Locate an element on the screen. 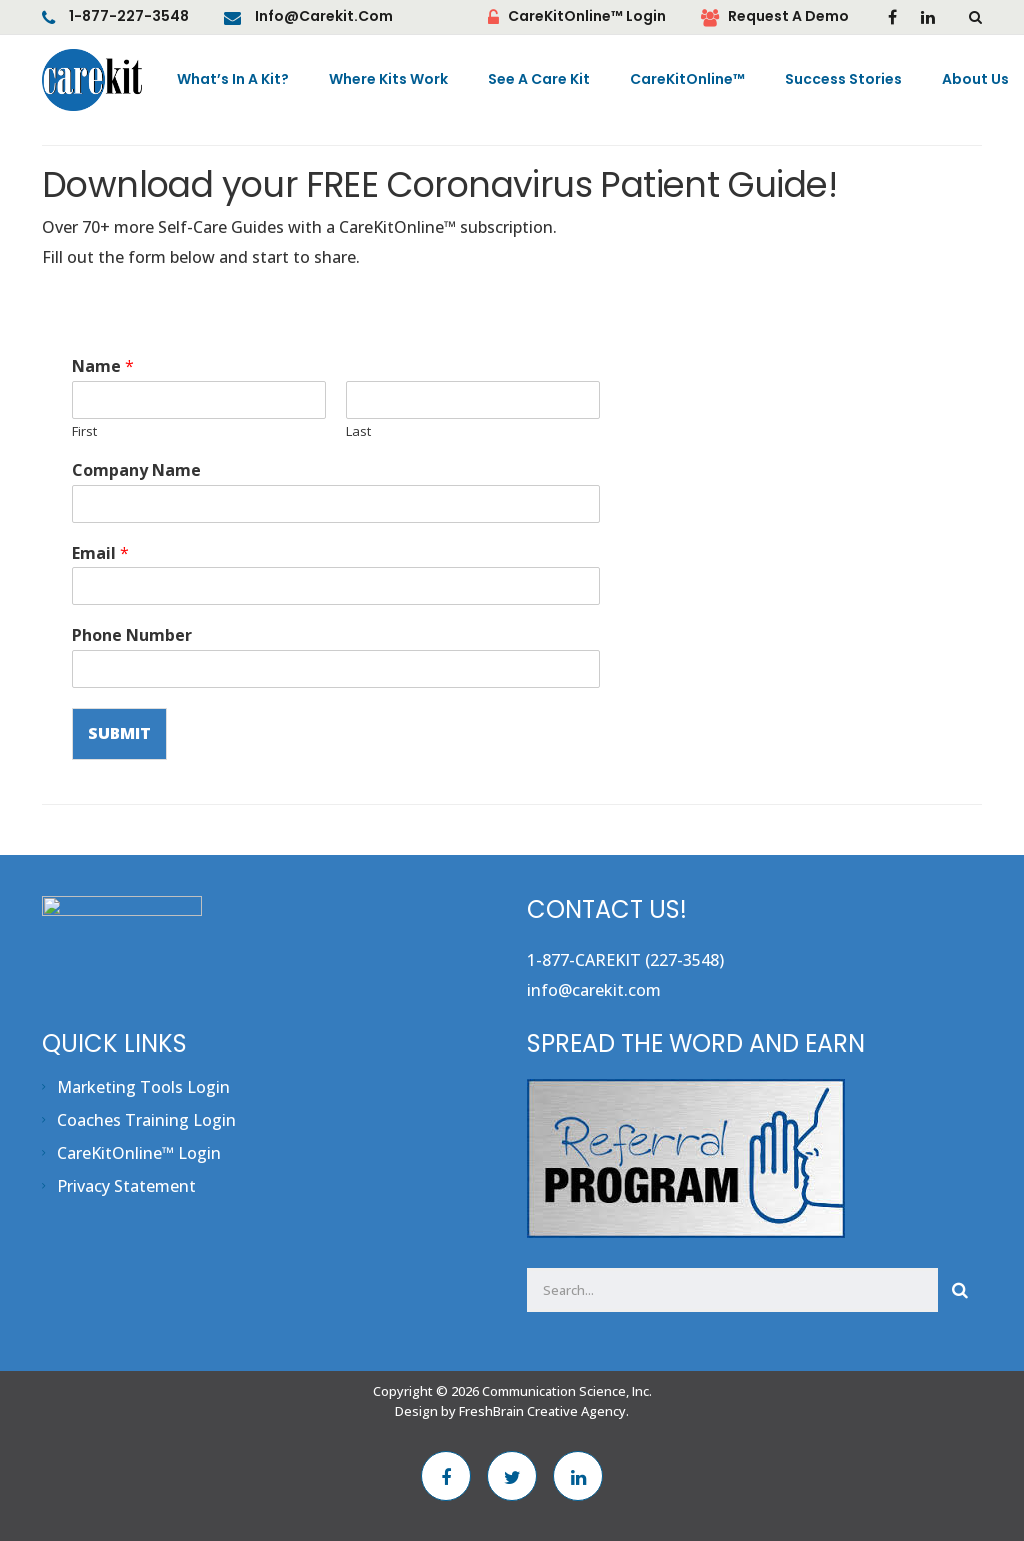  Request A Demo is located at coordinates (788, 17).